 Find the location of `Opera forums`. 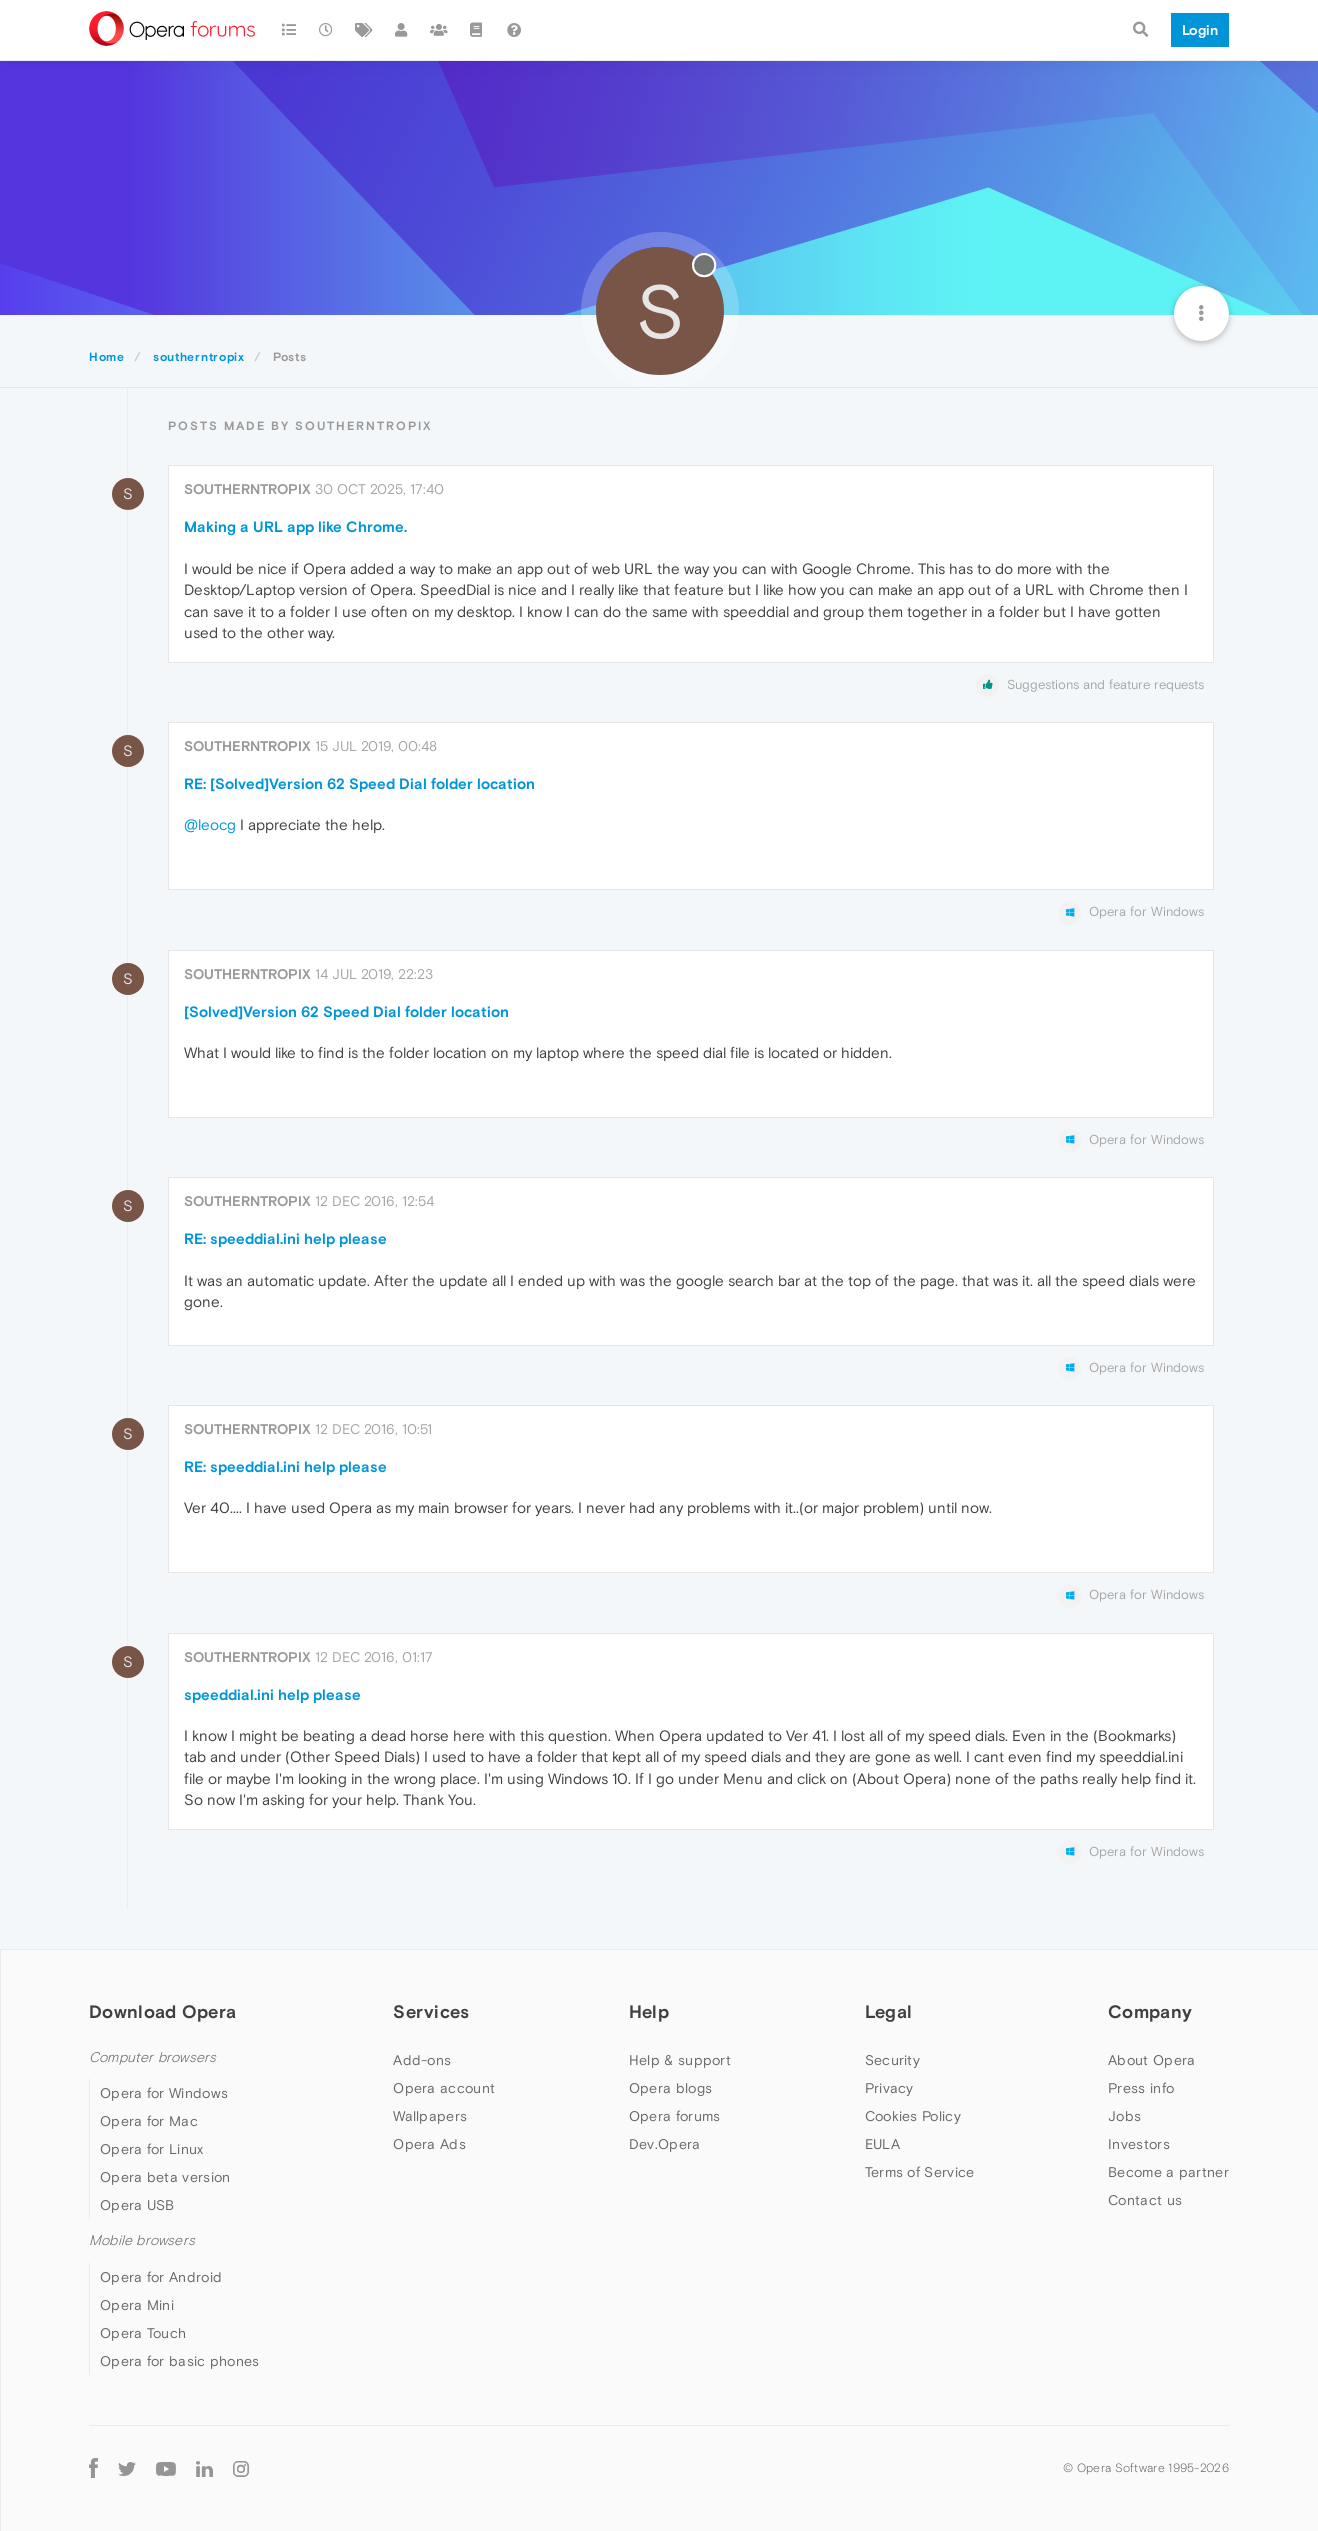

Opera forums is located at coordinates (675, 2116).